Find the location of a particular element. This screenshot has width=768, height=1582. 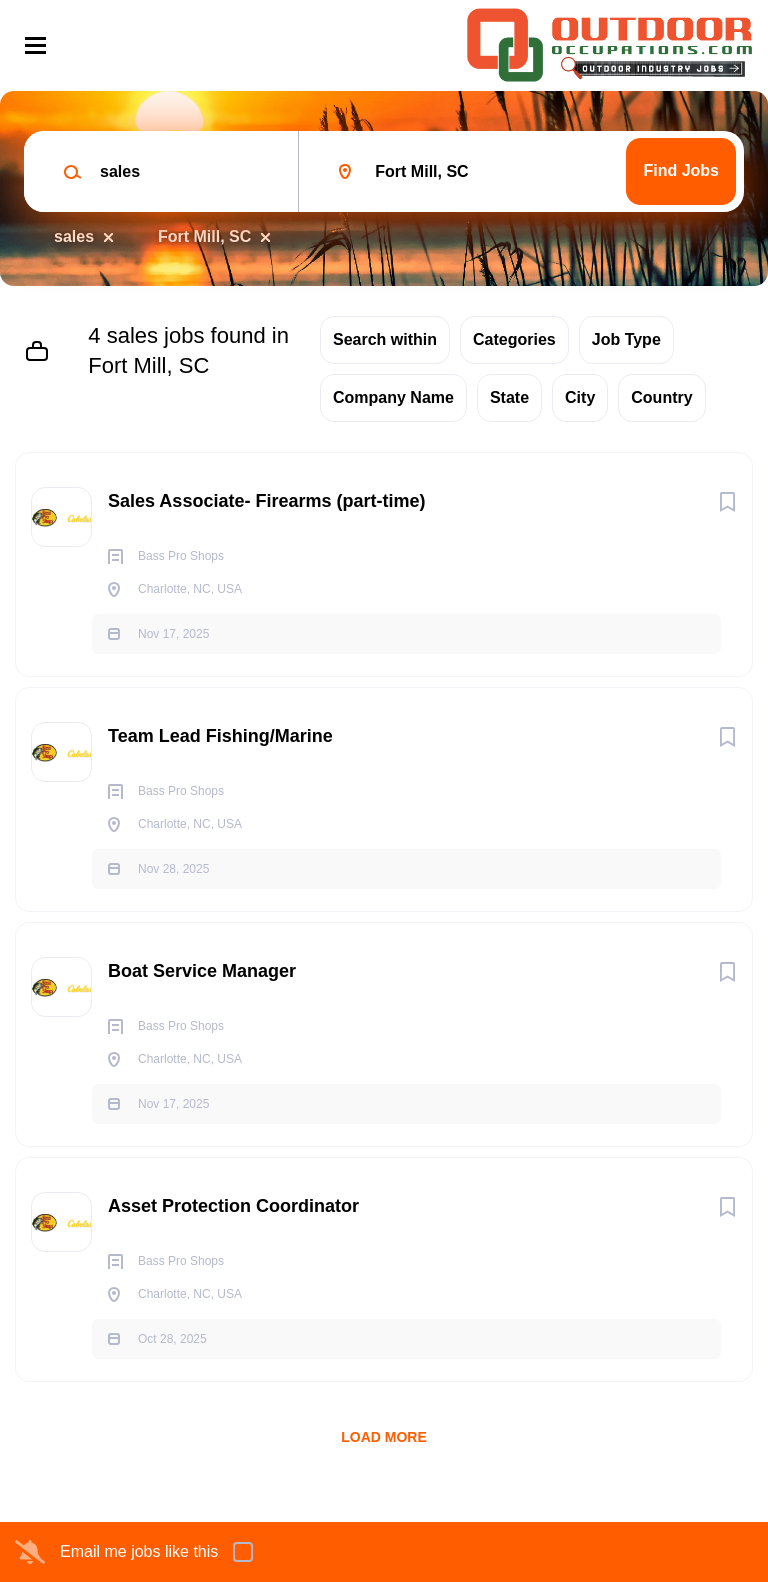

Company Name [button] is located at coordinates (393, 397).